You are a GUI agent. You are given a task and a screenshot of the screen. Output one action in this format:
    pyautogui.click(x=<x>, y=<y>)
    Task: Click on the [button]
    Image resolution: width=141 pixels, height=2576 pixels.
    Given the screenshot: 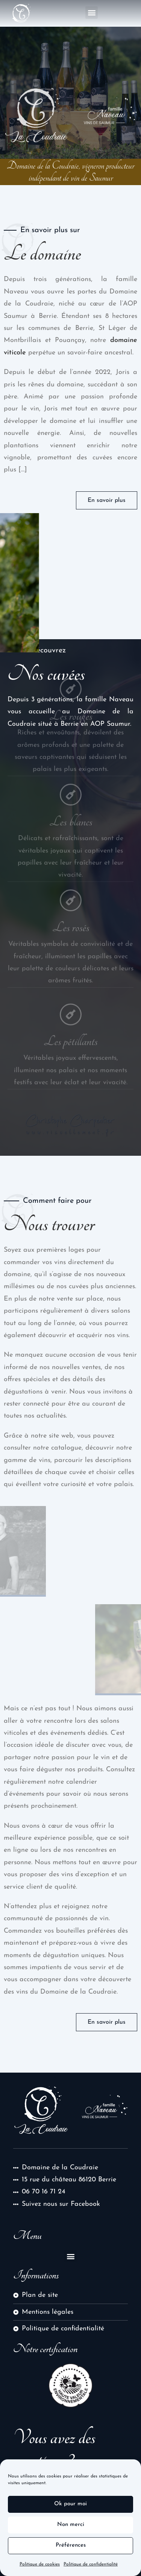 What is the action you would take?
    pyautogui.click(x=91, y=12)
    